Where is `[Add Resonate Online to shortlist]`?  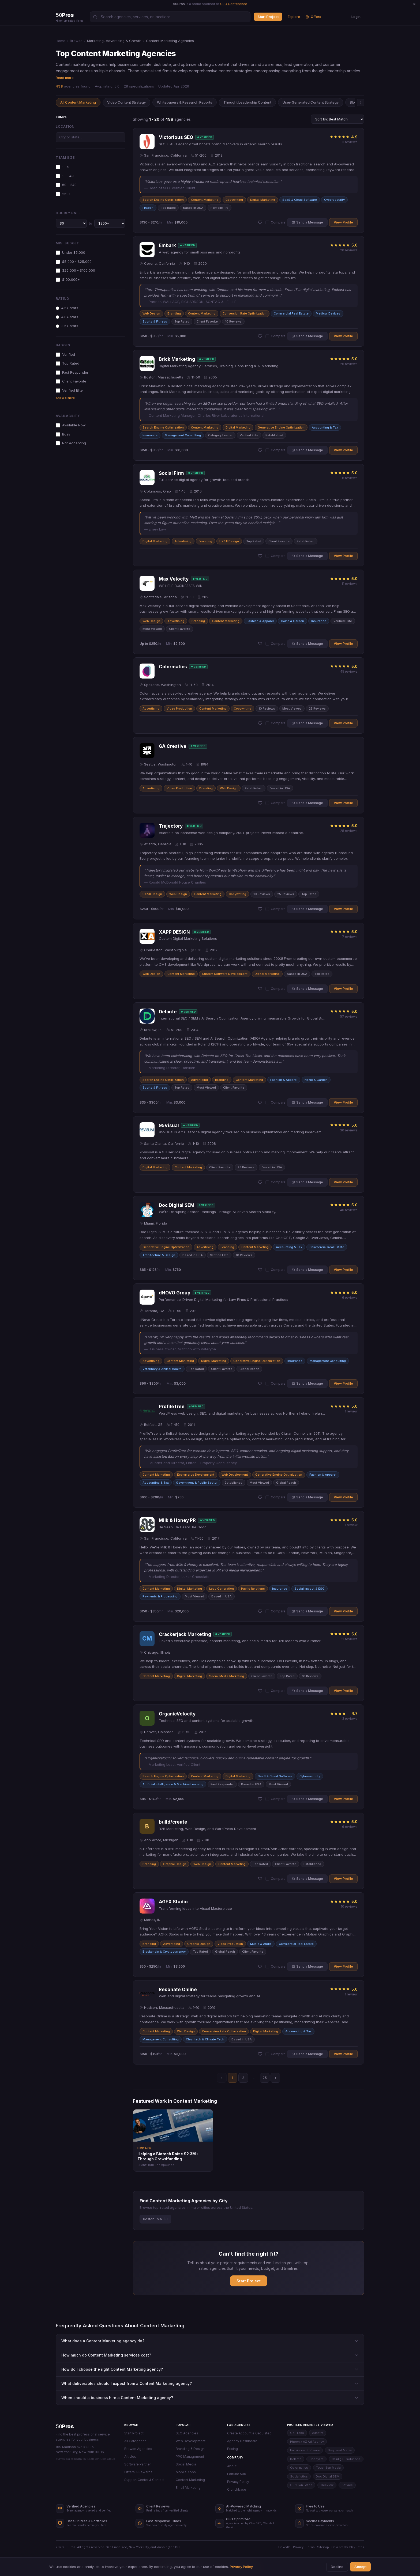
[Add Resonate Online to shortlist] is located at coordinates (260, 2054).